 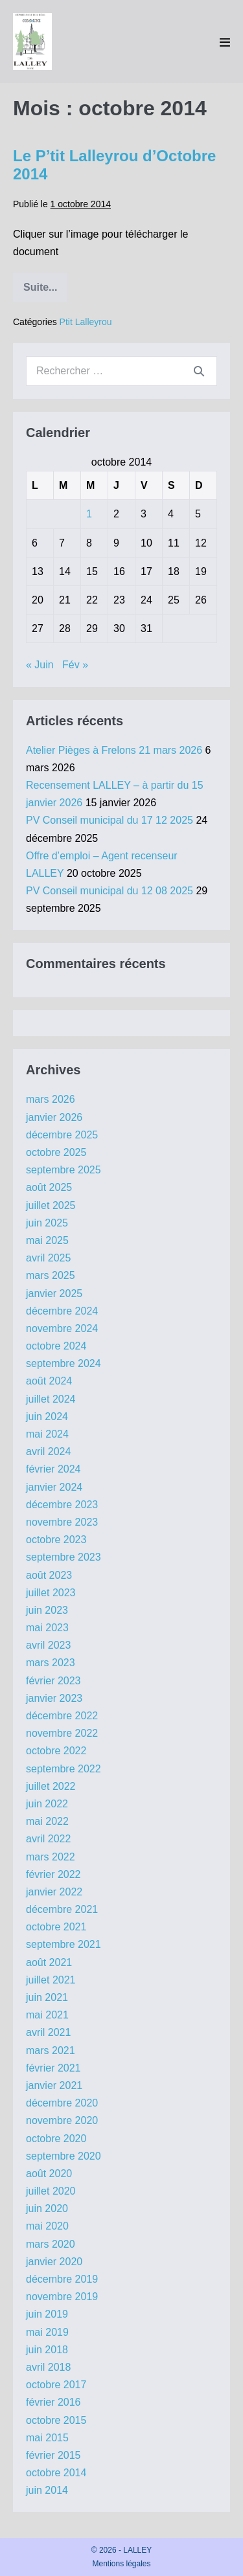 What do you see at coordinates (47, 1222) in the screenshot?
I see `juin 2025` at bounding box center [47, 1222].